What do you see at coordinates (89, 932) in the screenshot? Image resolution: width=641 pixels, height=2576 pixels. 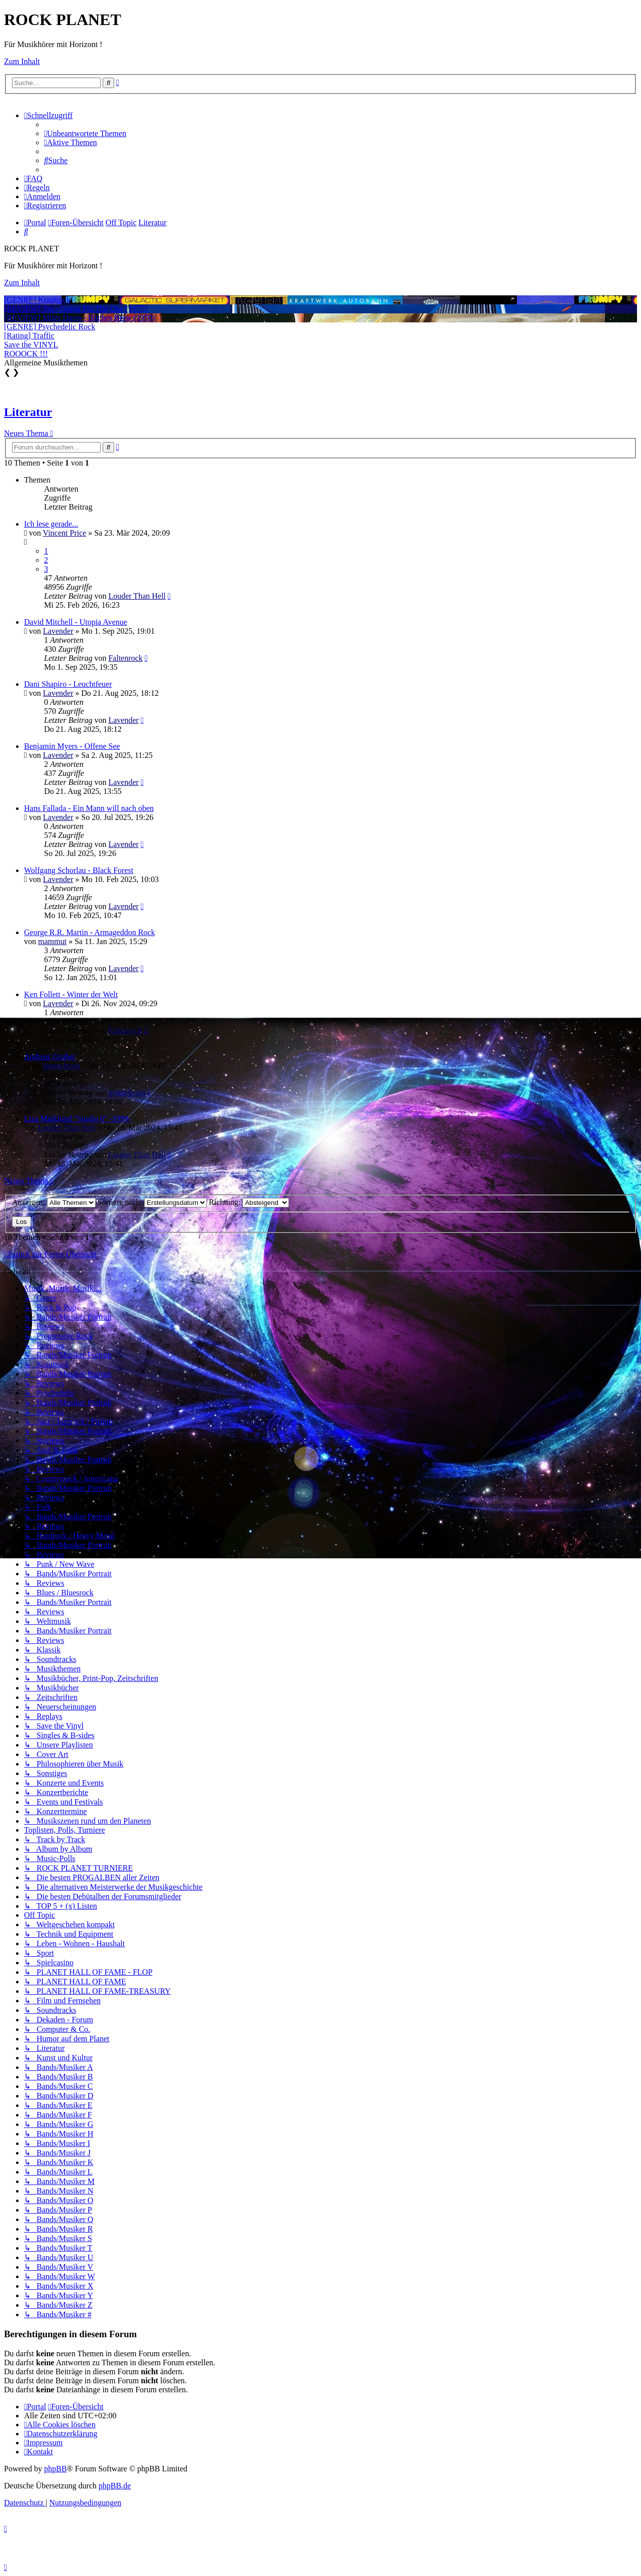 I see `George R.R. Martin - Armageddon Rock` at bounding box center [89, 932].